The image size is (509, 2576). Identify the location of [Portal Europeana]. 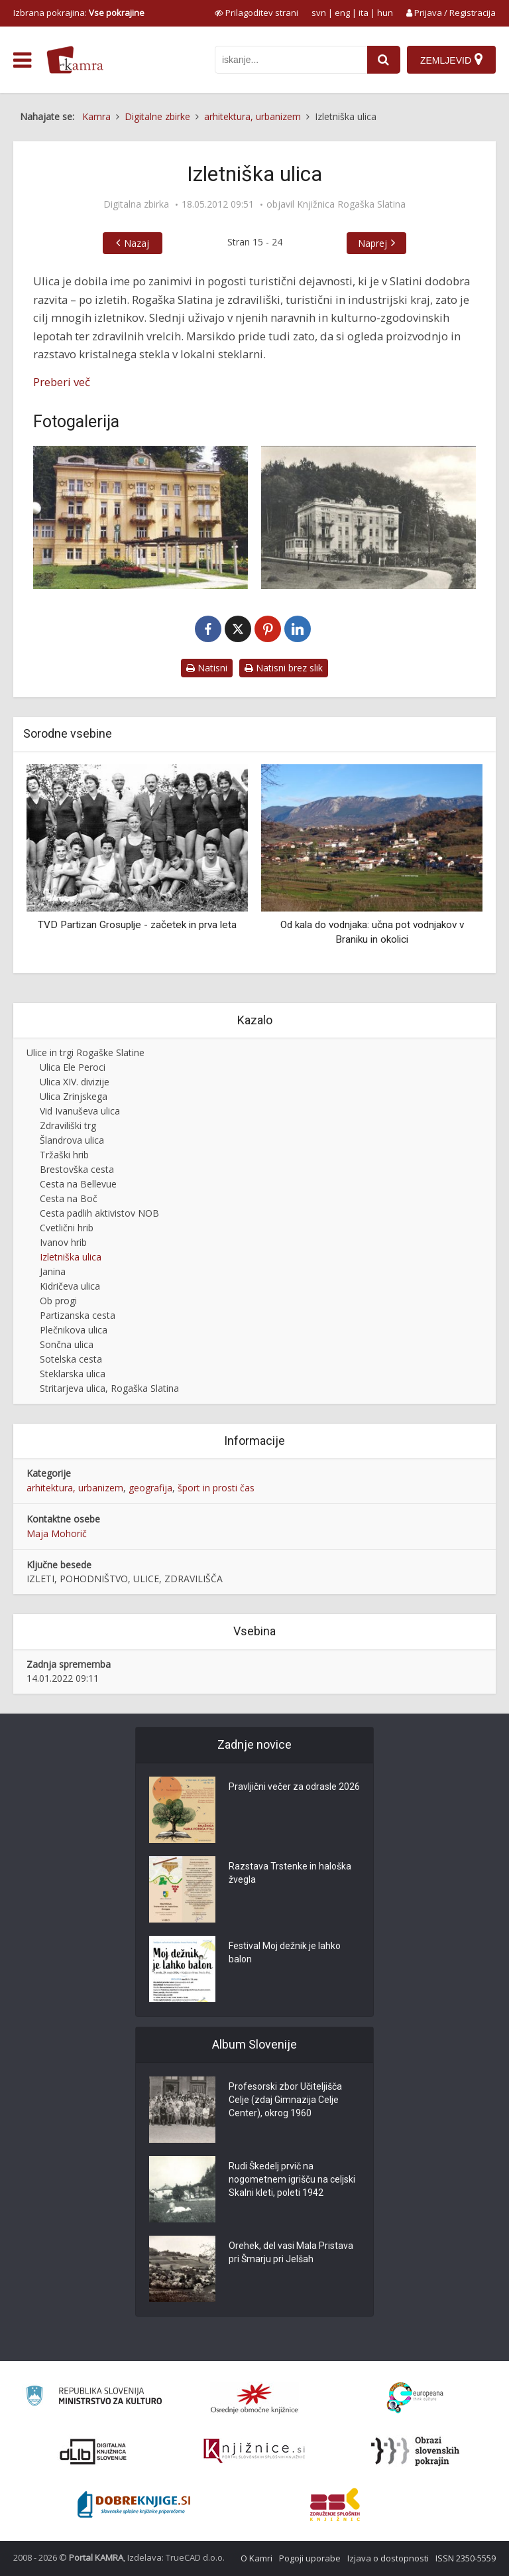
(415, 2398).